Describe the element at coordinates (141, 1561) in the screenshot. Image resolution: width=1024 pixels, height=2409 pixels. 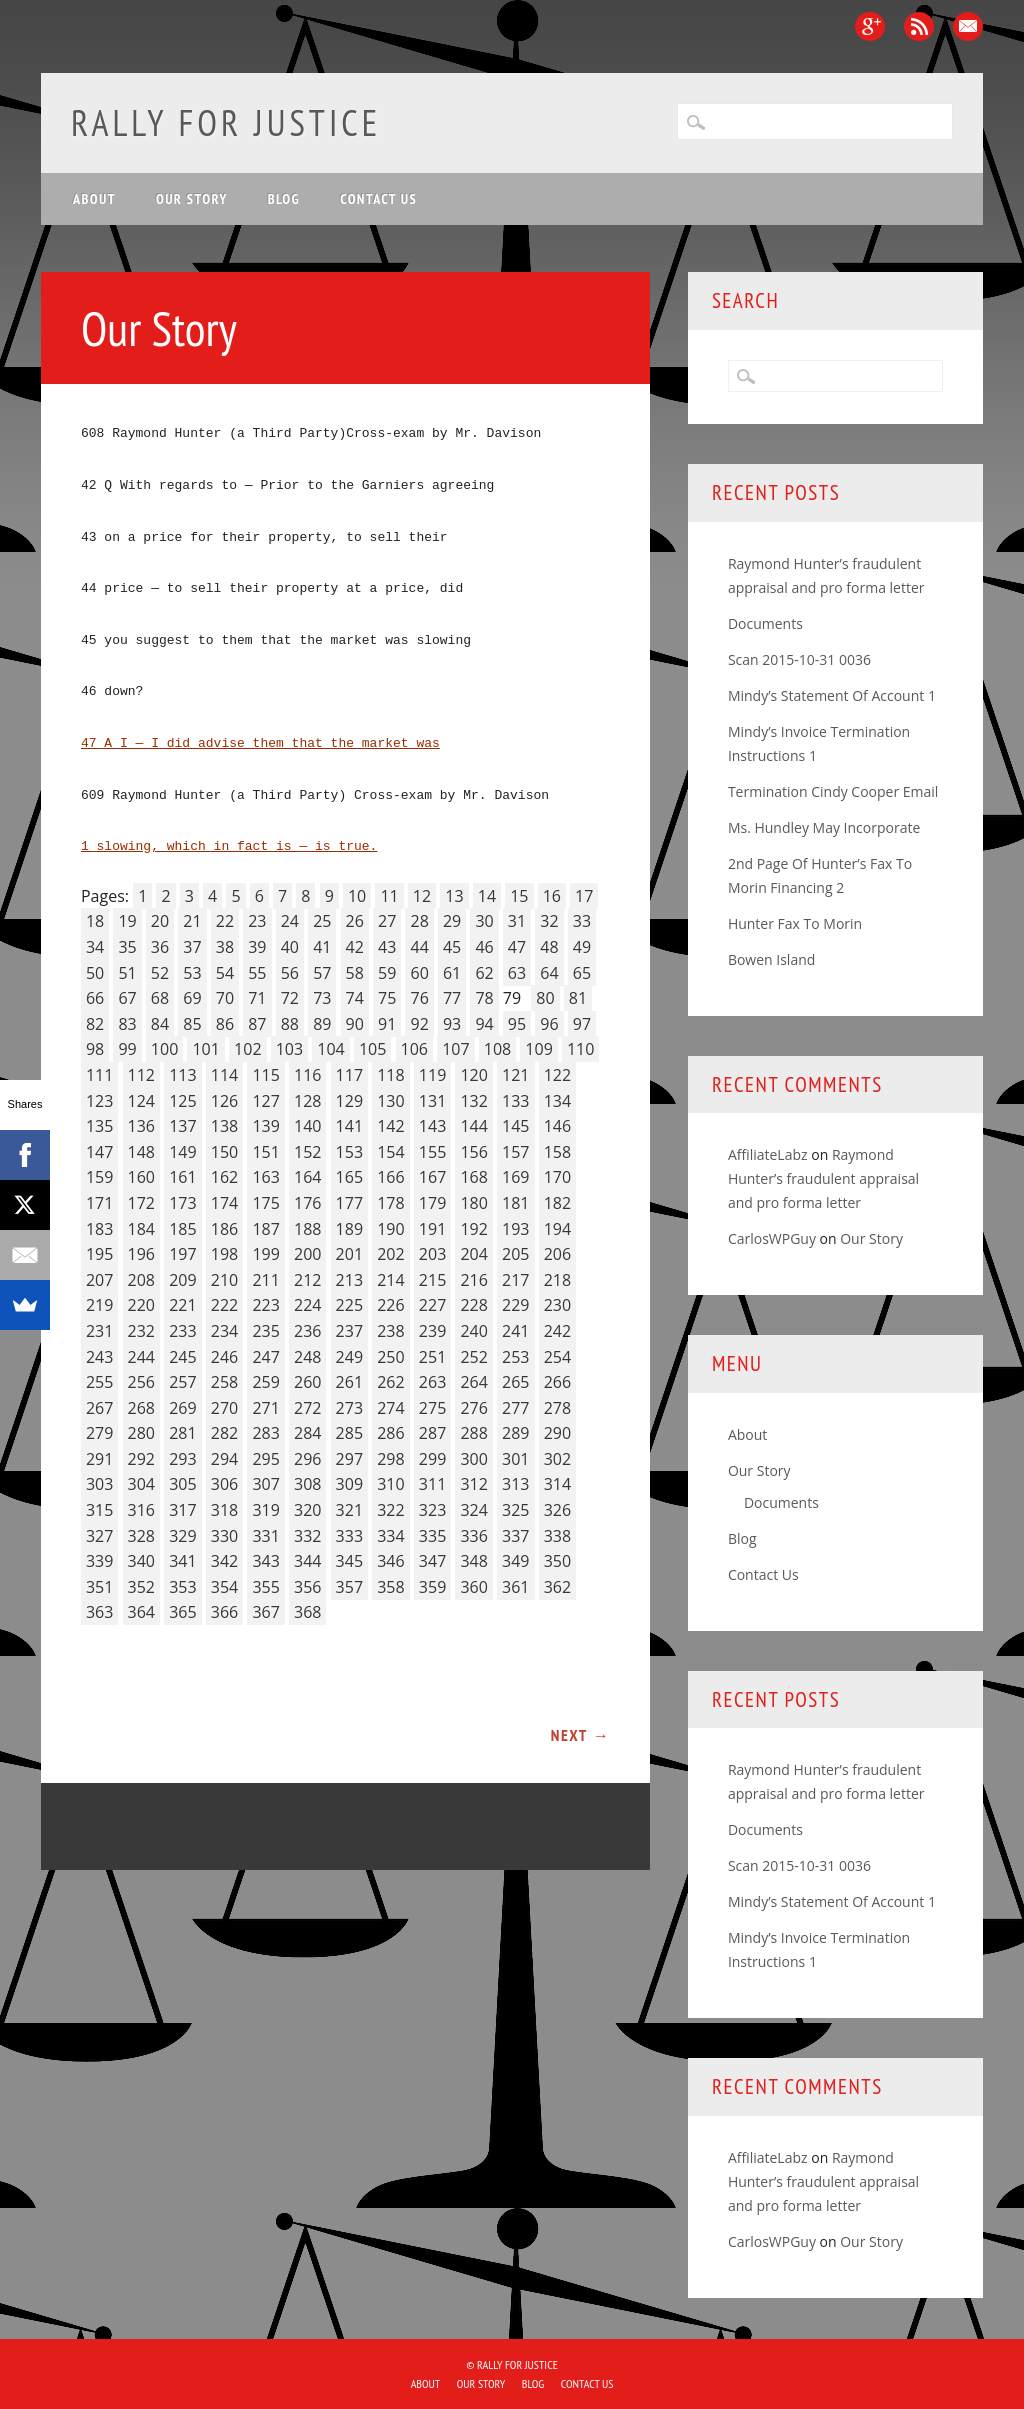
I see `340` at that location.